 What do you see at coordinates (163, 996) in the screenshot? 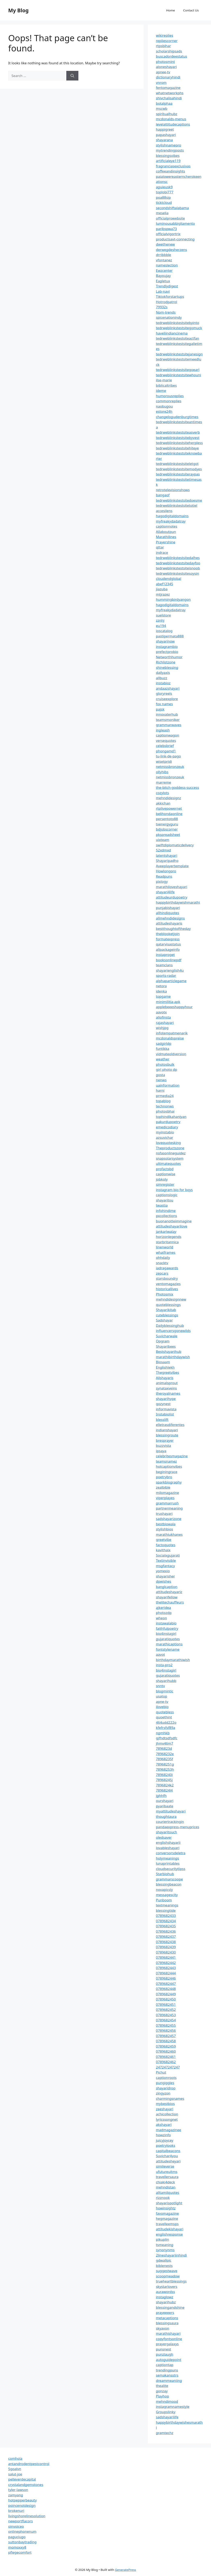
I see `topgame` at bounding box center [163, 996].